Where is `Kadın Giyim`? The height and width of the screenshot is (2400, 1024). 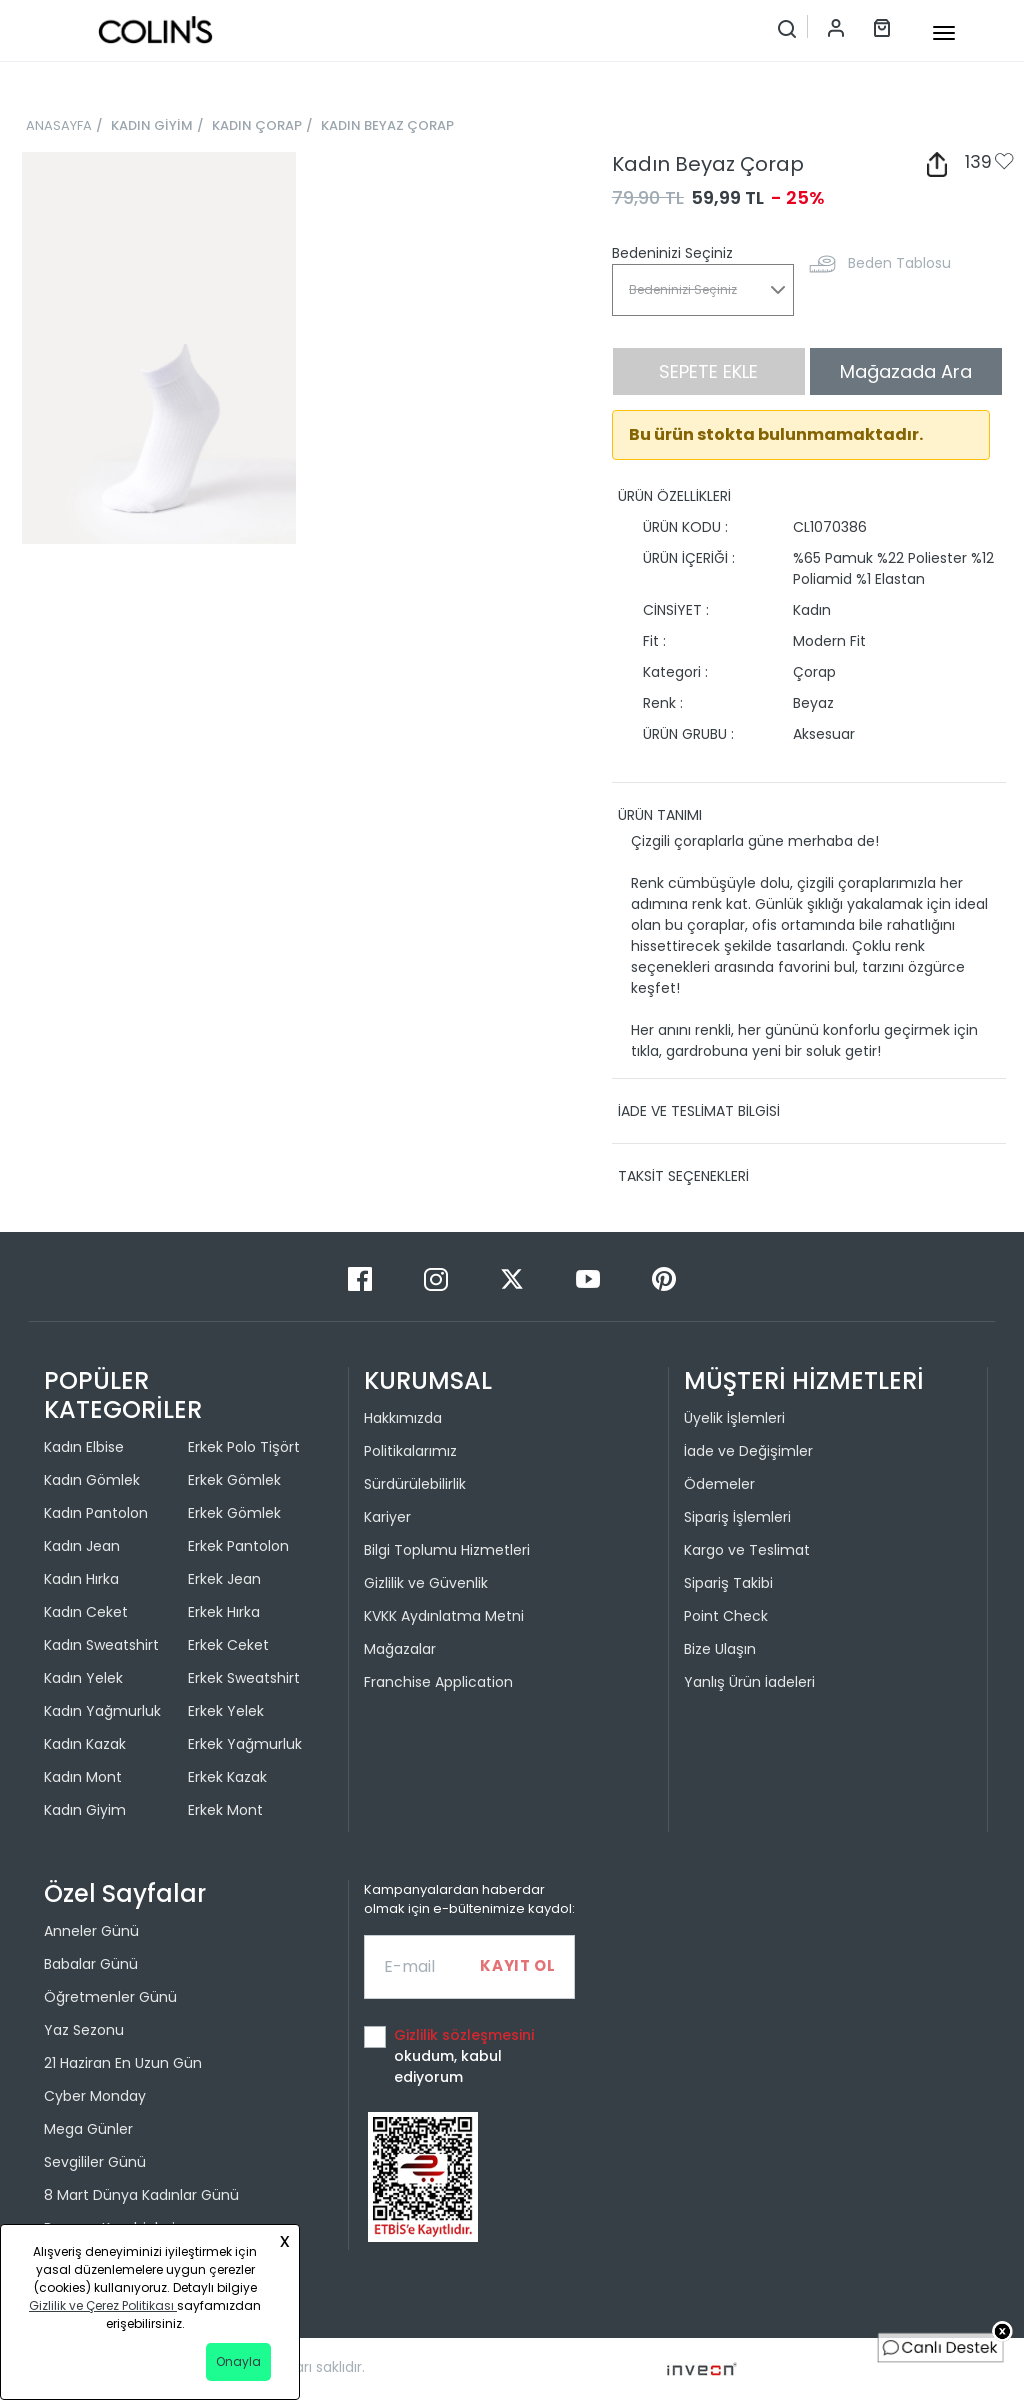 Kadın Giyim is located at coordinates (85, 1810).